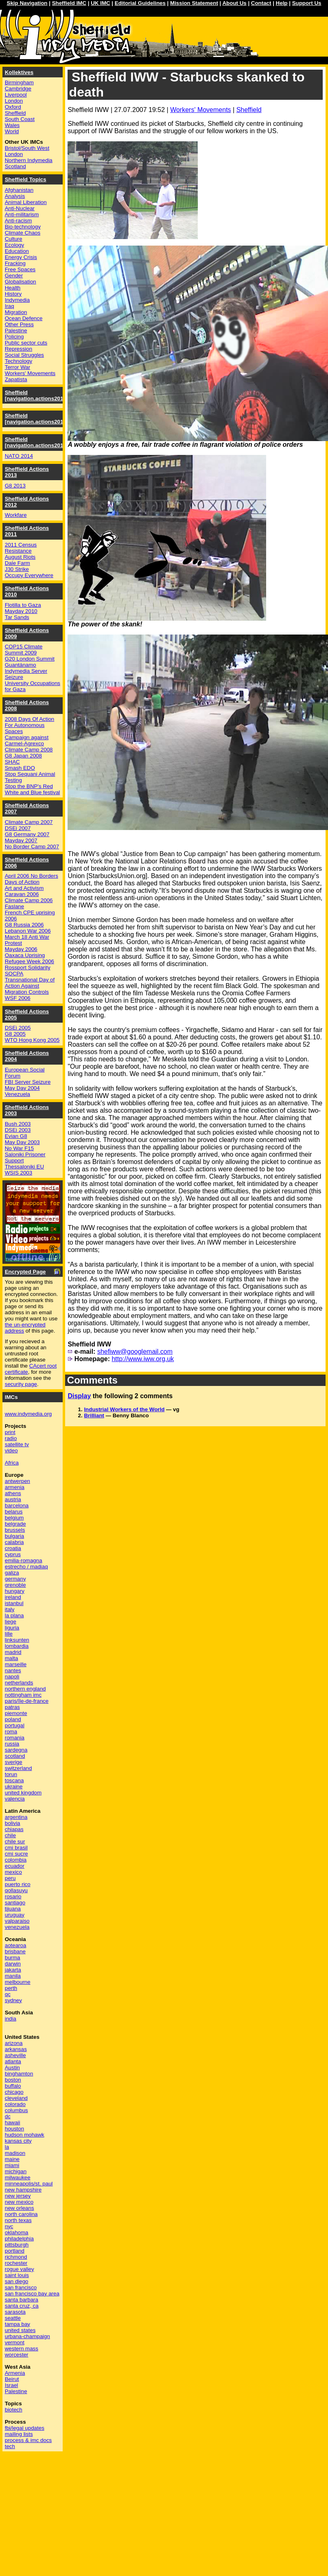 The width and height of the screenshot is (328, 2576). Describe the element at coordinates (12, 1676) in the screenshot. I see `napoli` at that location.